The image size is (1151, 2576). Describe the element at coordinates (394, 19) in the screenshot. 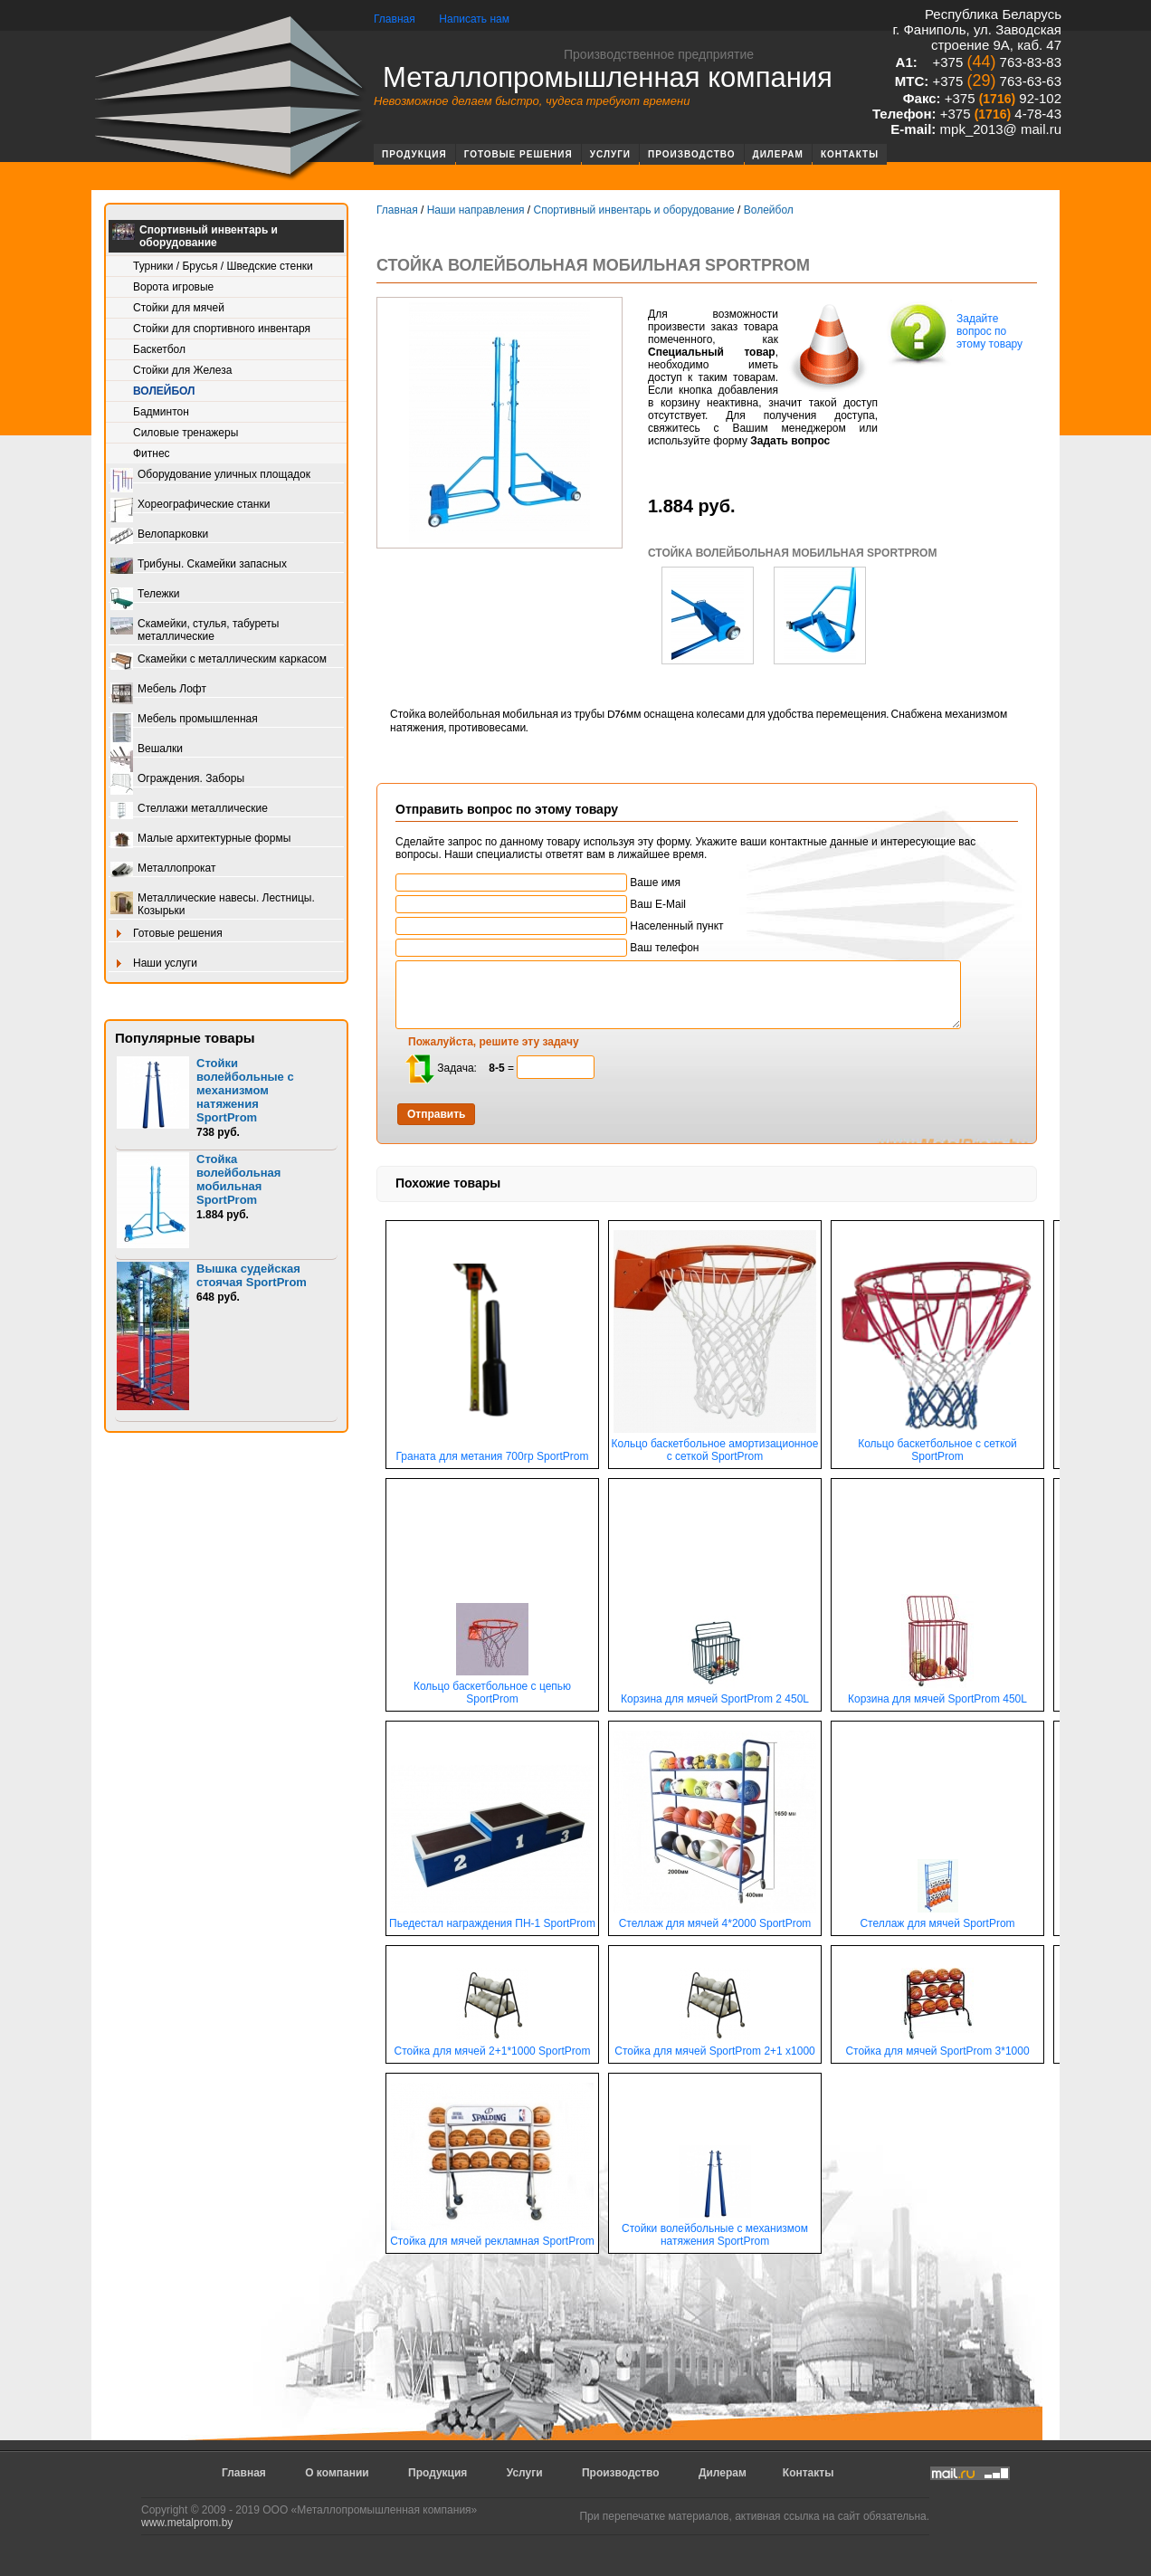

I see `Главная` at that location.